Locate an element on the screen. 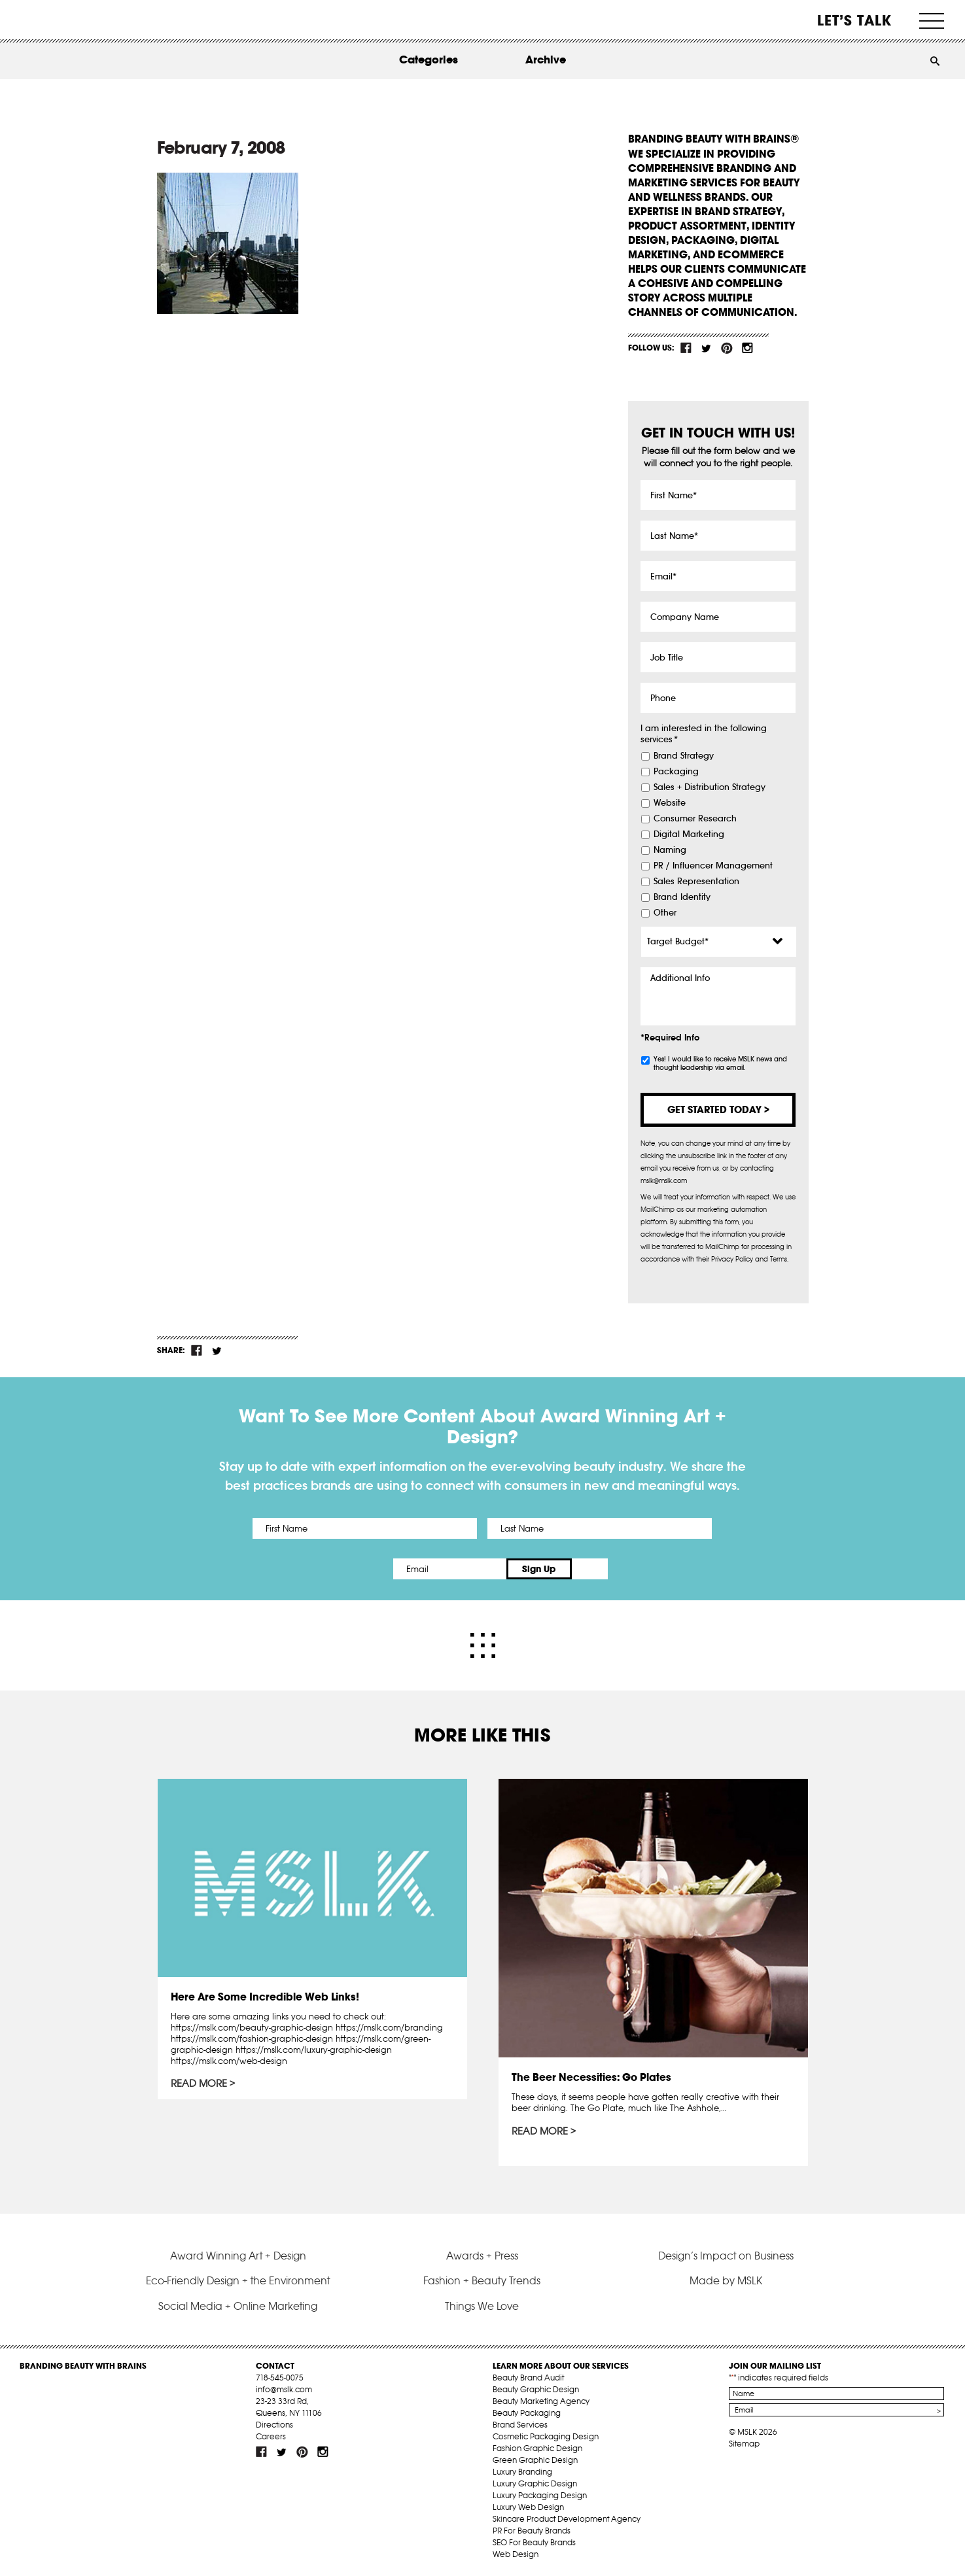  Web Design is located at coordinates (515, 2553).